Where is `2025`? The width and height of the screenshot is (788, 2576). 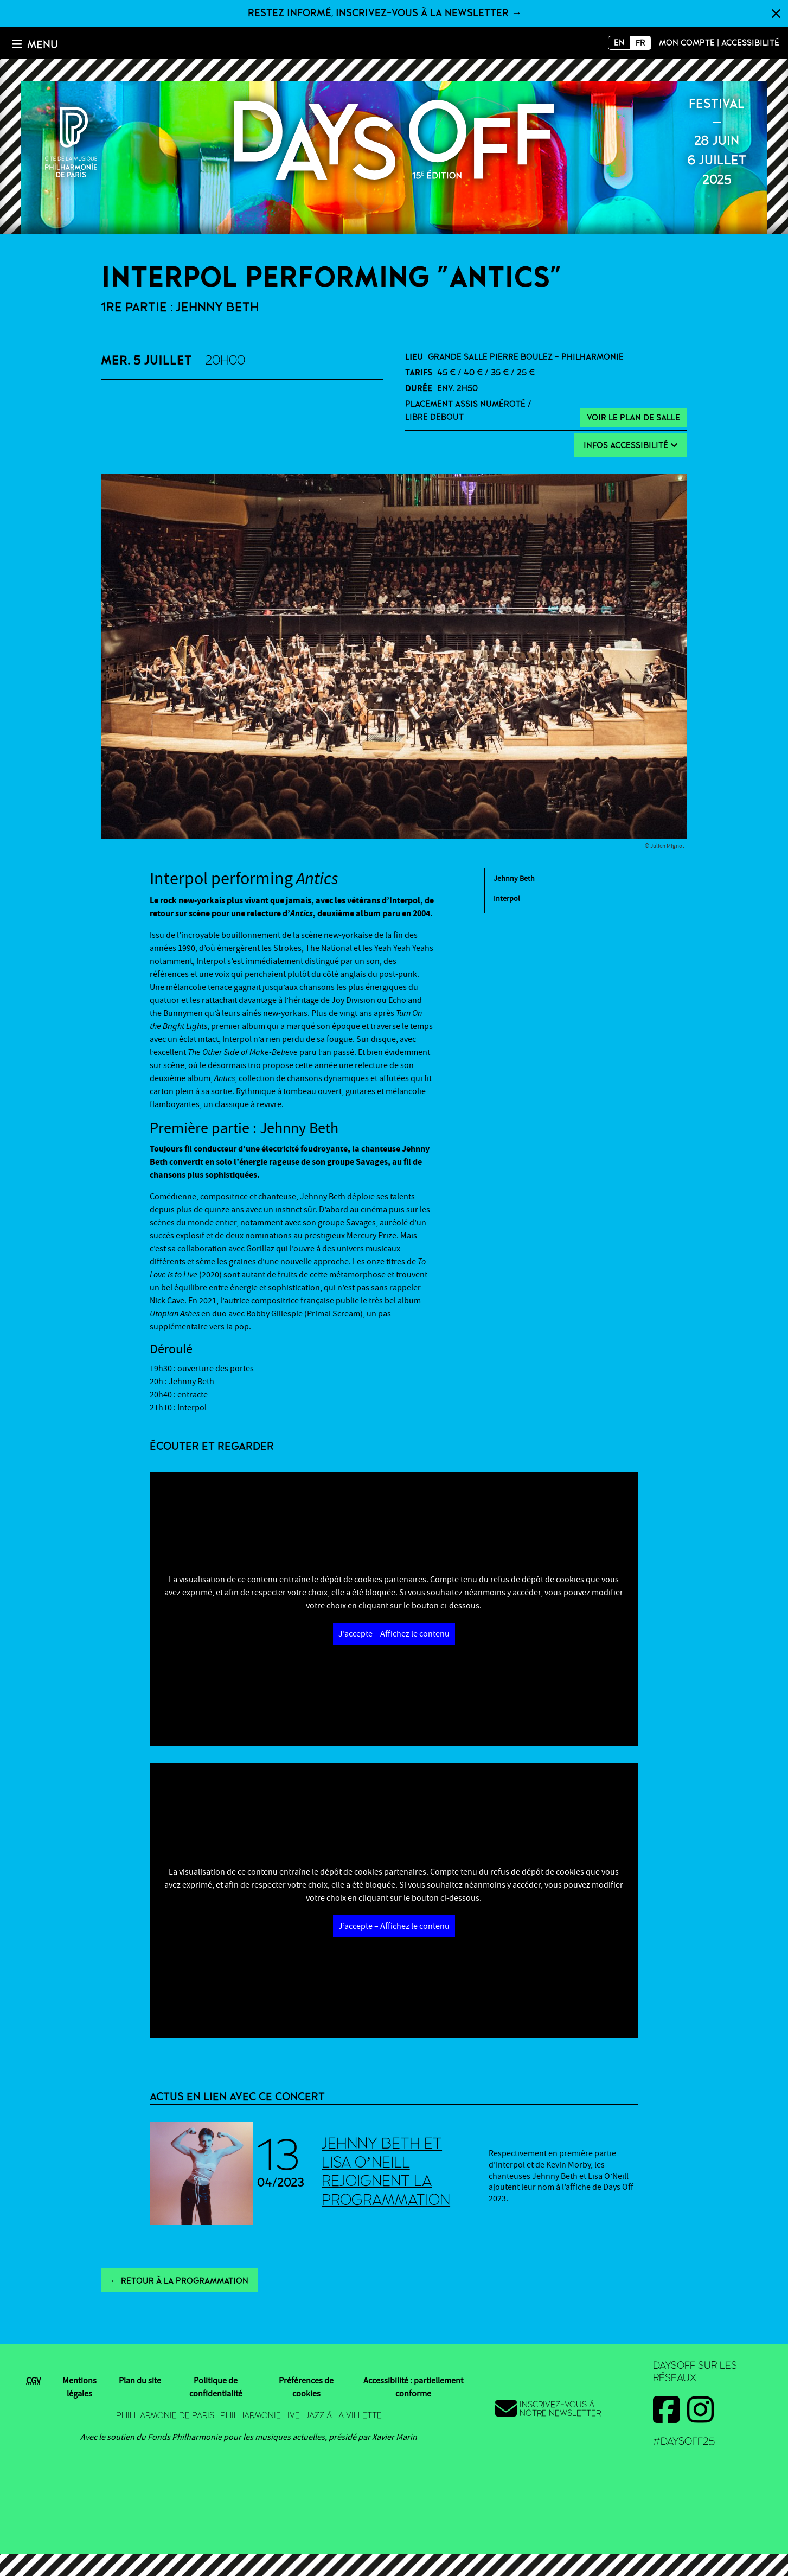
2025 is located at coordinates (394, 140).